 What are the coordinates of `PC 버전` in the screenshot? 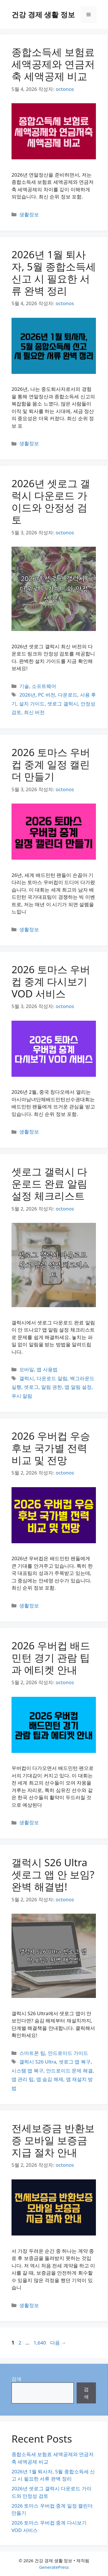 It's located at (46, 694).